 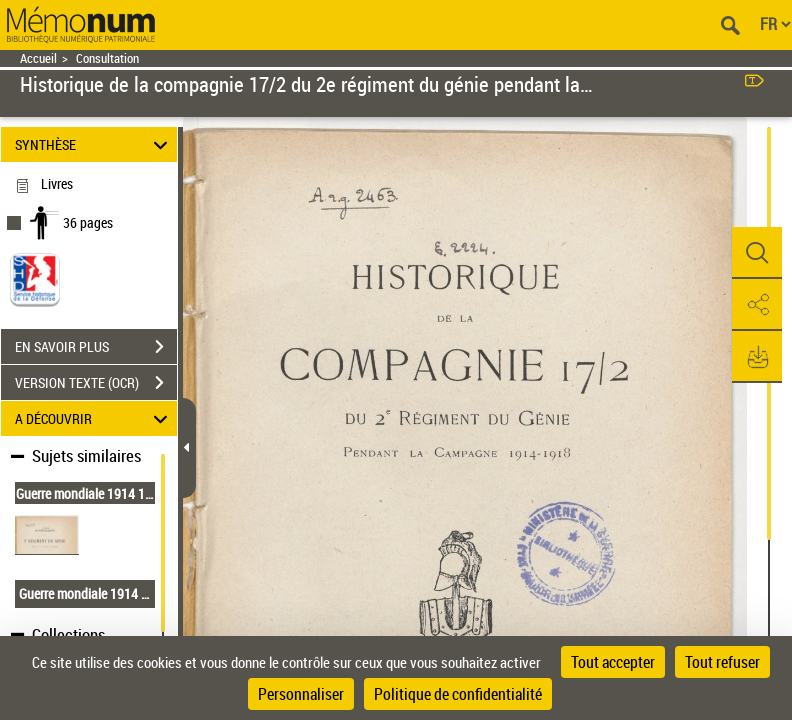 What do you see at coordinates (613, 662) in the screenshot?
I see `Tout accepter [Cookies : Tout accepter]` at bounding box center [613, 662].